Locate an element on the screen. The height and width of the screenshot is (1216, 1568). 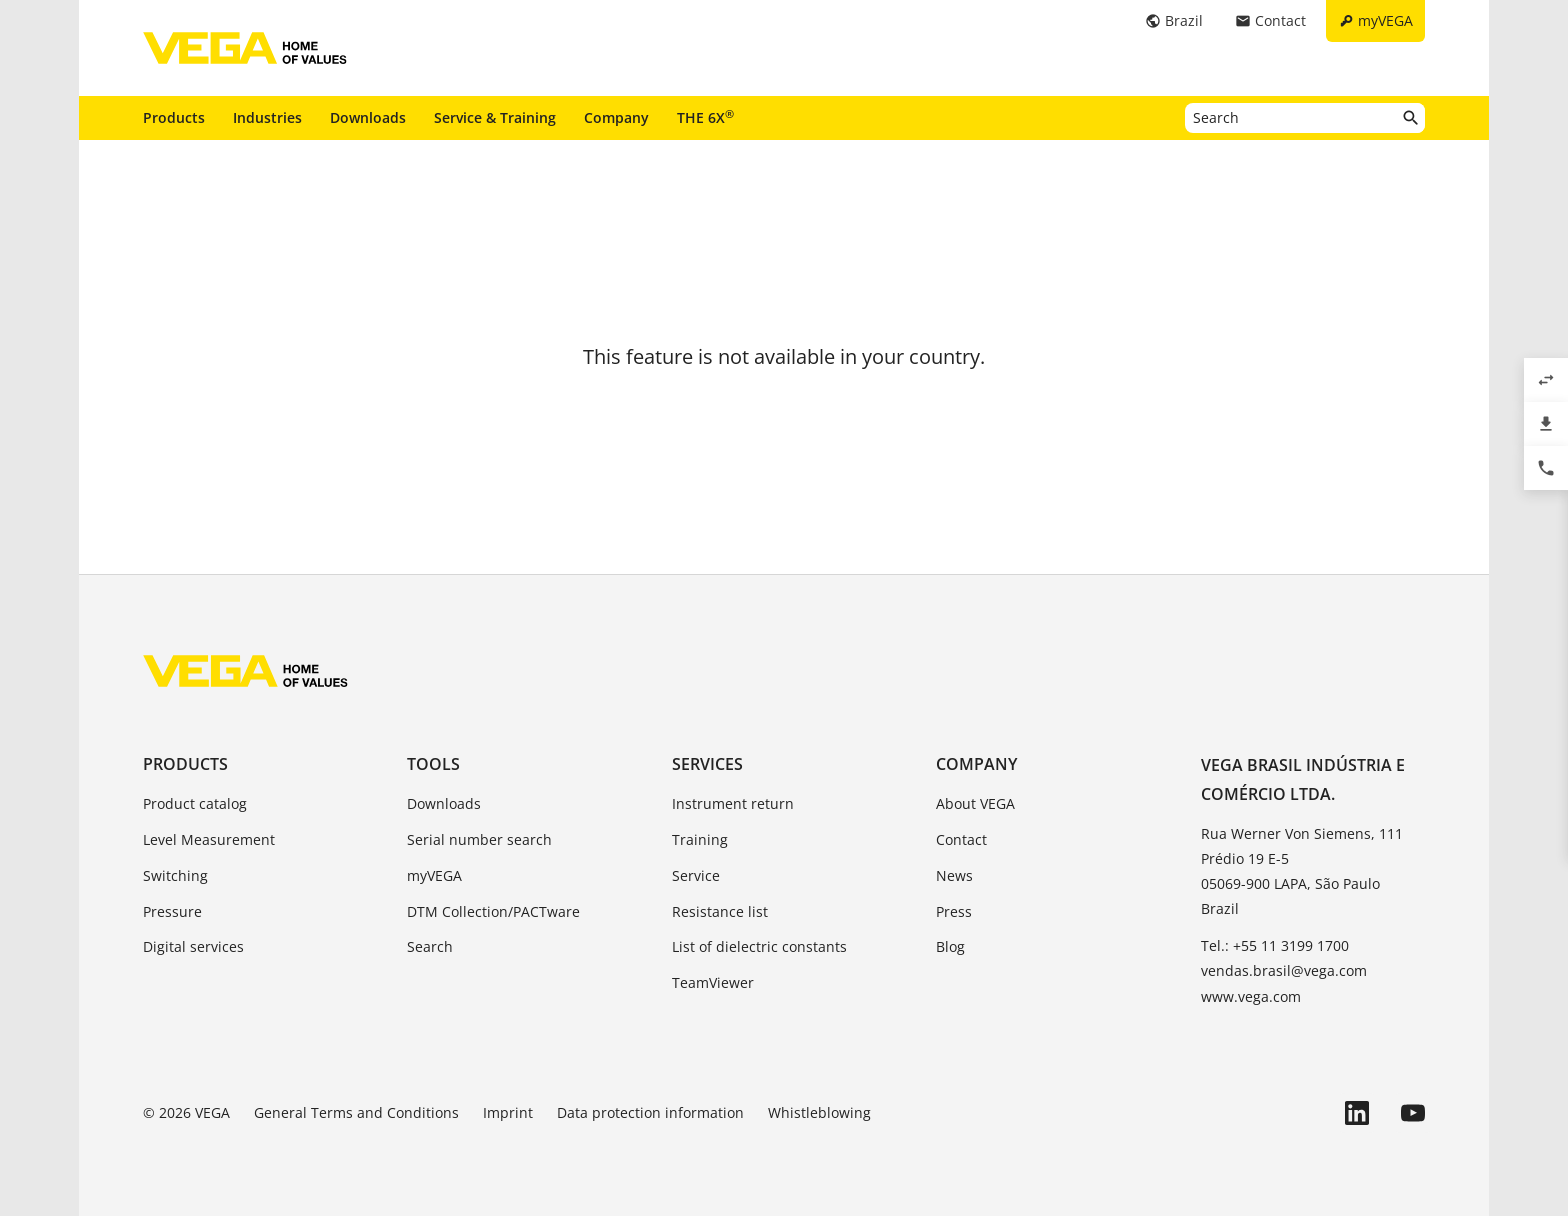
Whistleblowing is located at coordinates (819, 1112).